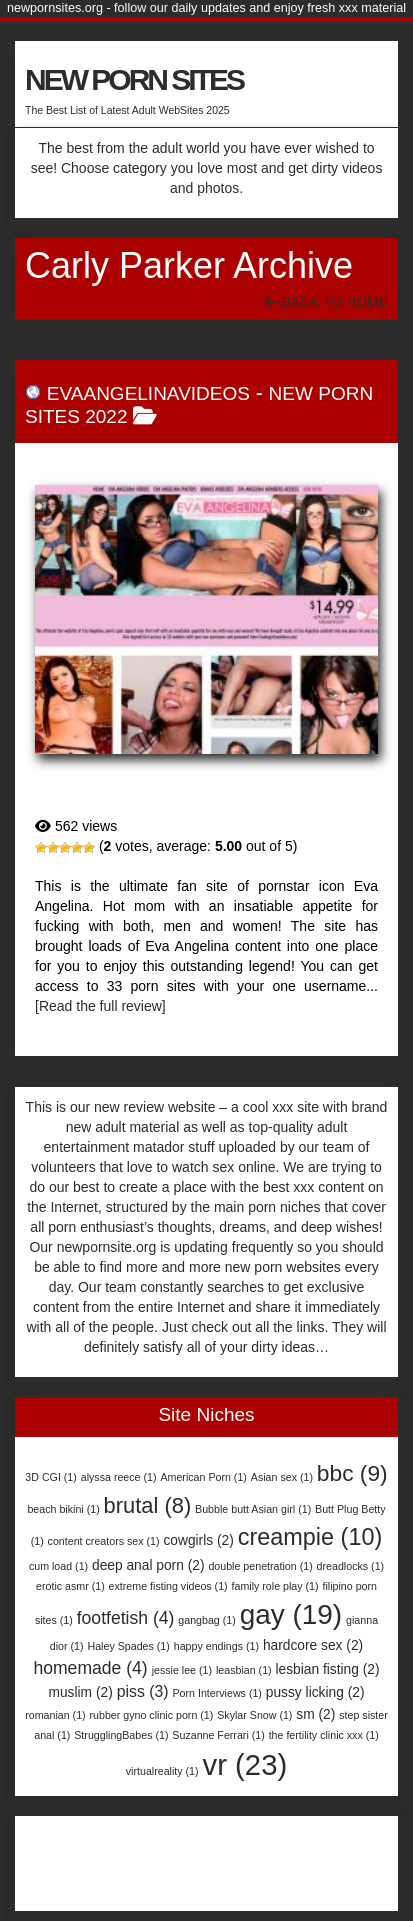 The height and width of the screenshot is (1921, 413). Describe the element at coordinates (70, 1586) in the screenshot. I see `erotic asmr [erotic asmr (1 item)]` at that location.